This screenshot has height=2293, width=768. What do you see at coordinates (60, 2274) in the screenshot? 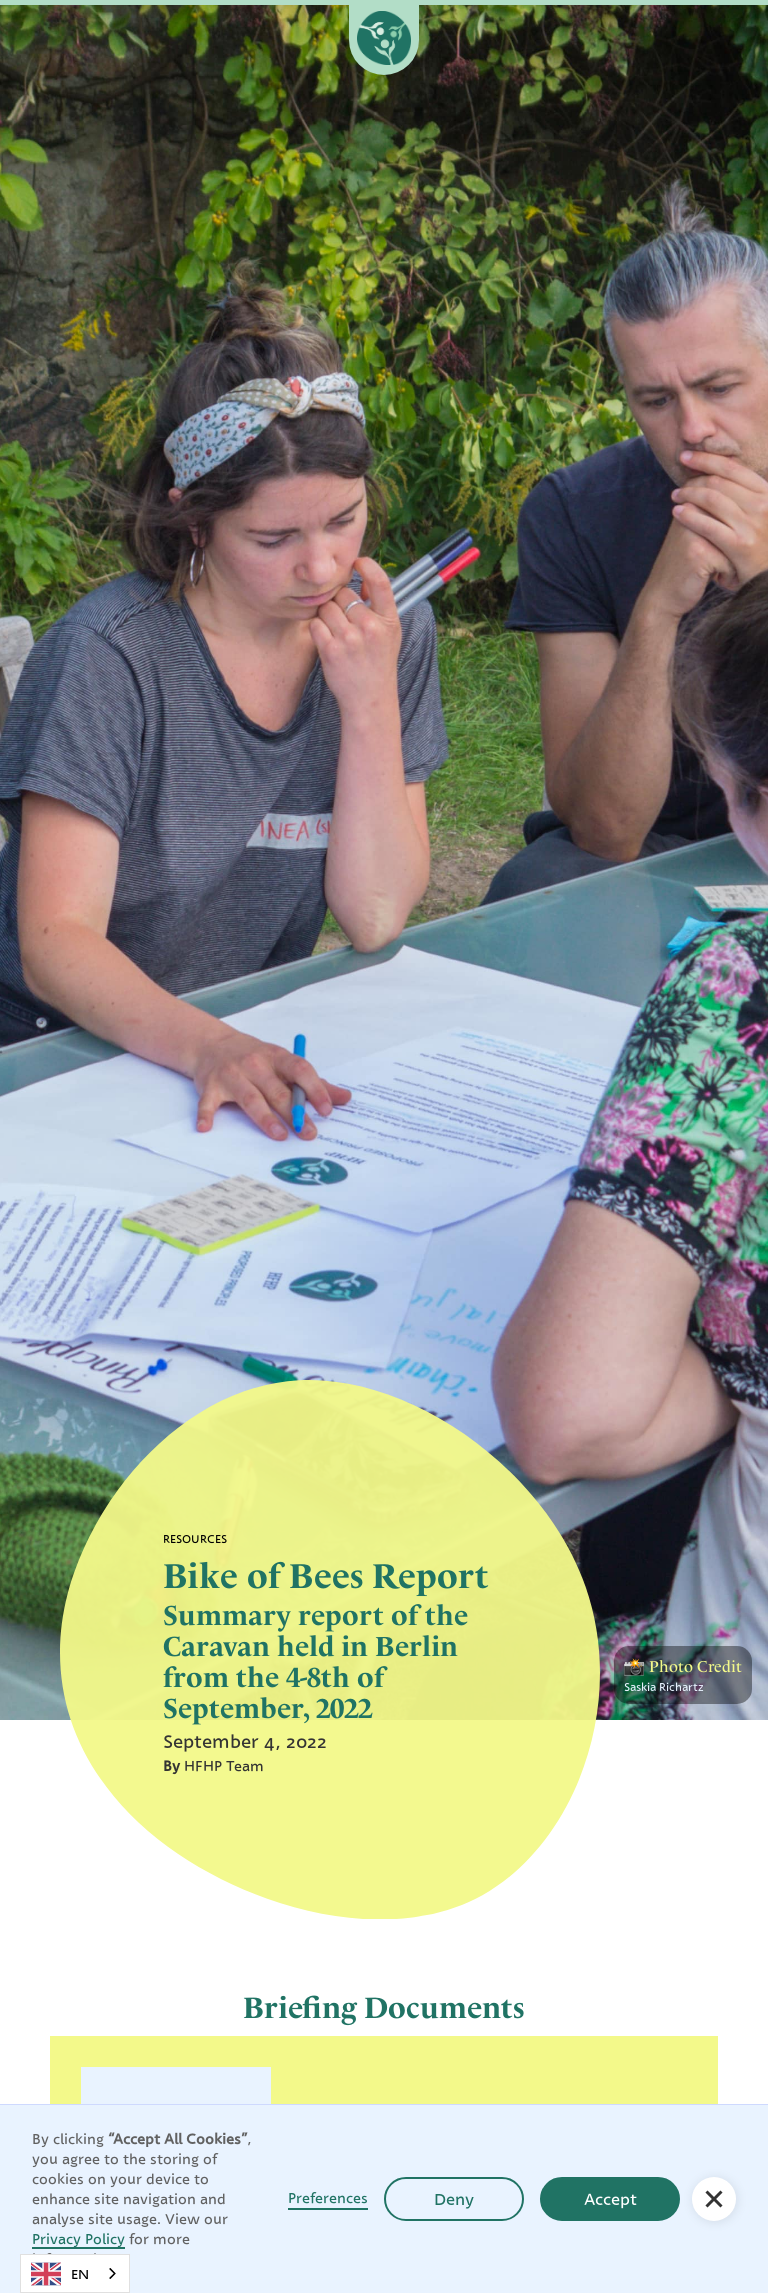
I see `EN` at bounding box center [60, 2274].